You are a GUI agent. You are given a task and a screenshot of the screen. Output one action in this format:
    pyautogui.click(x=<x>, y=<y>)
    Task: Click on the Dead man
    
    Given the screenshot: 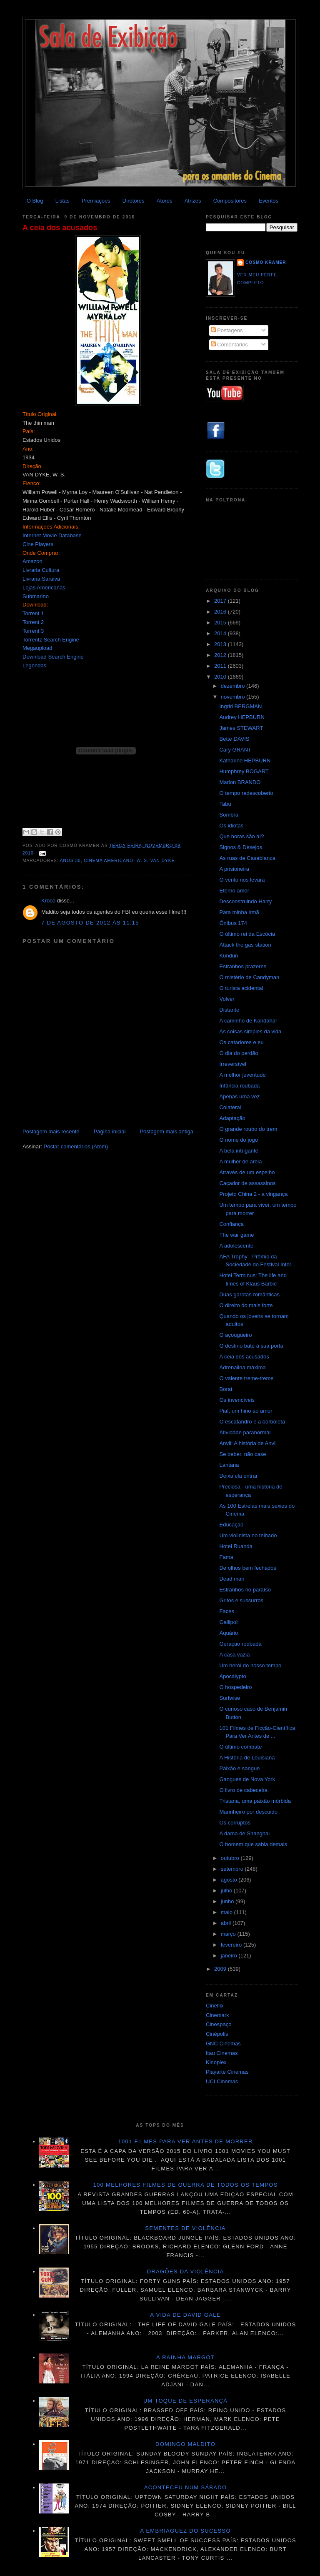 What is the action you would take?
    pyautogui.click(x=231, y=1579)
    